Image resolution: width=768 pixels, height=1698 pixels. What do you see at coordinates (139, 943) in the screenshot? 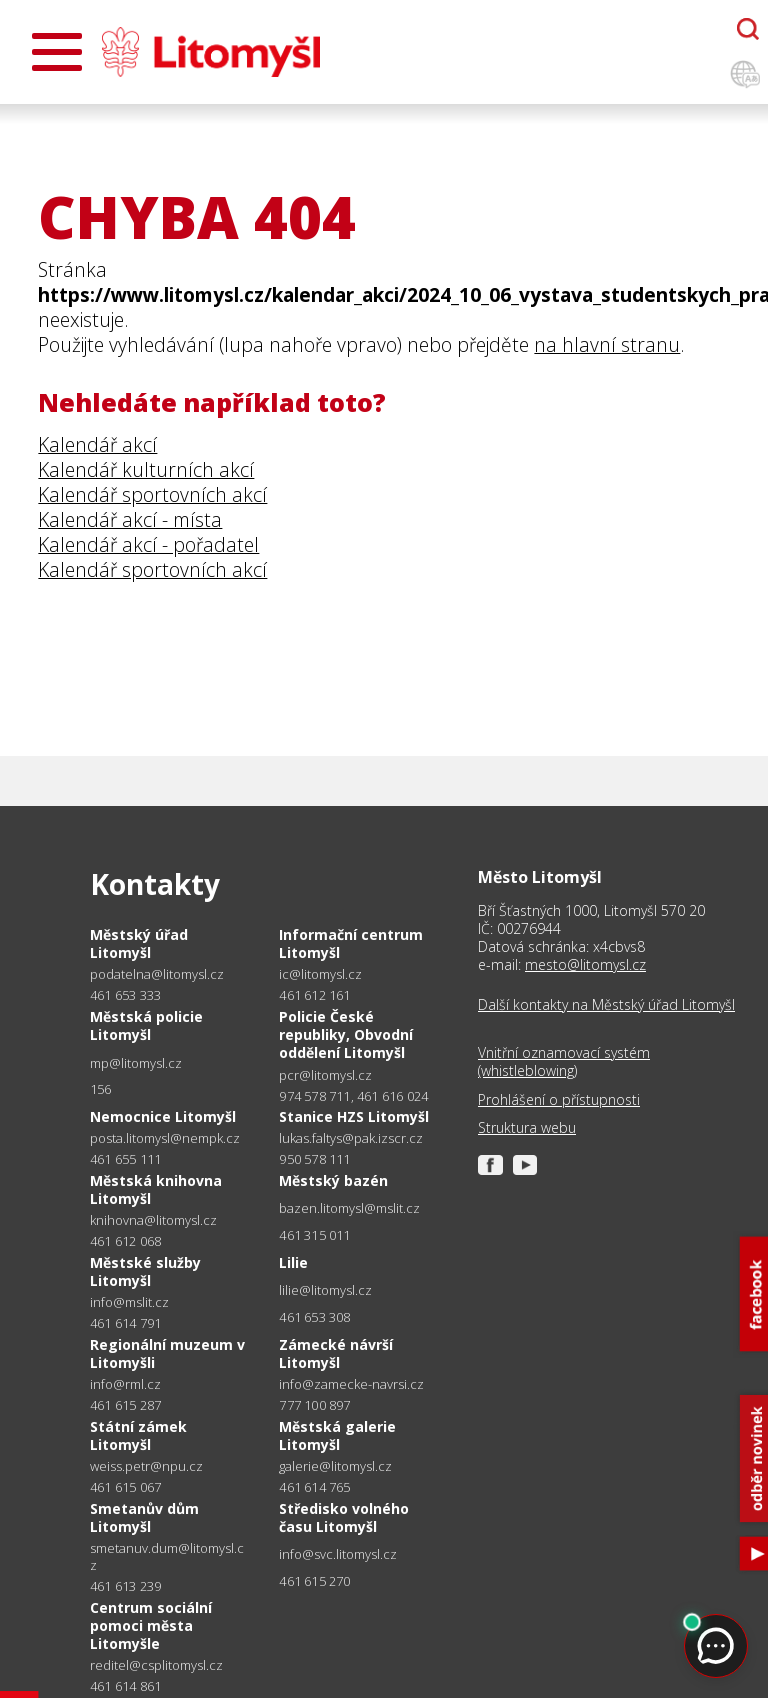
I see `Městský úřad Litomyšl` at bounding box center [139, 943].